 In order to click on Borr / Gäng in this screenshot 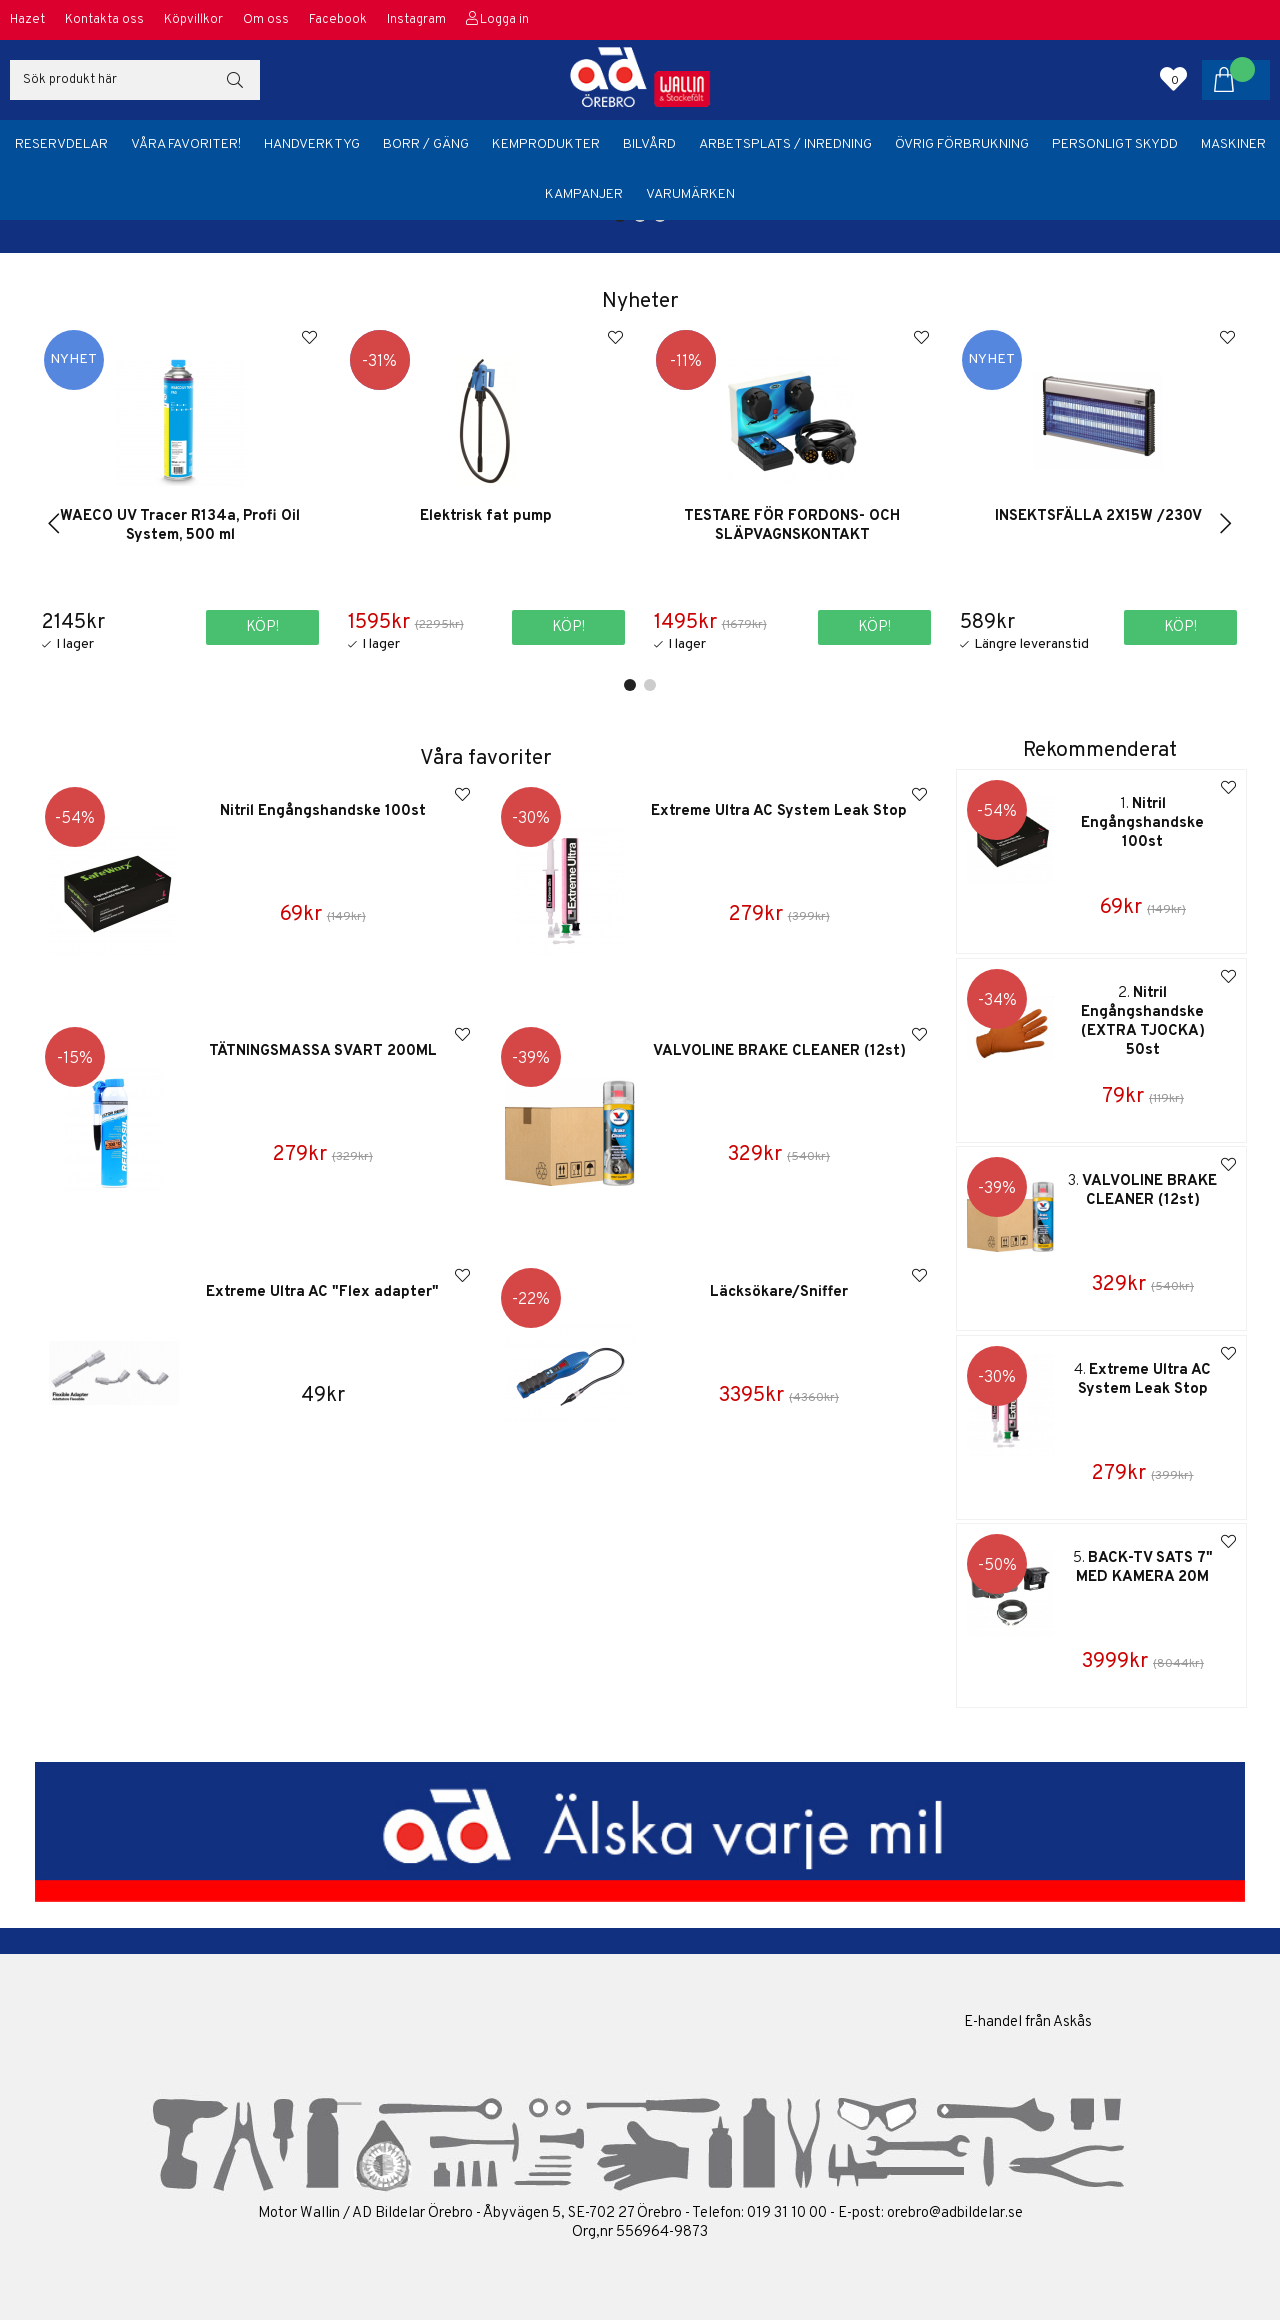, I will do `click(426, 144)`.